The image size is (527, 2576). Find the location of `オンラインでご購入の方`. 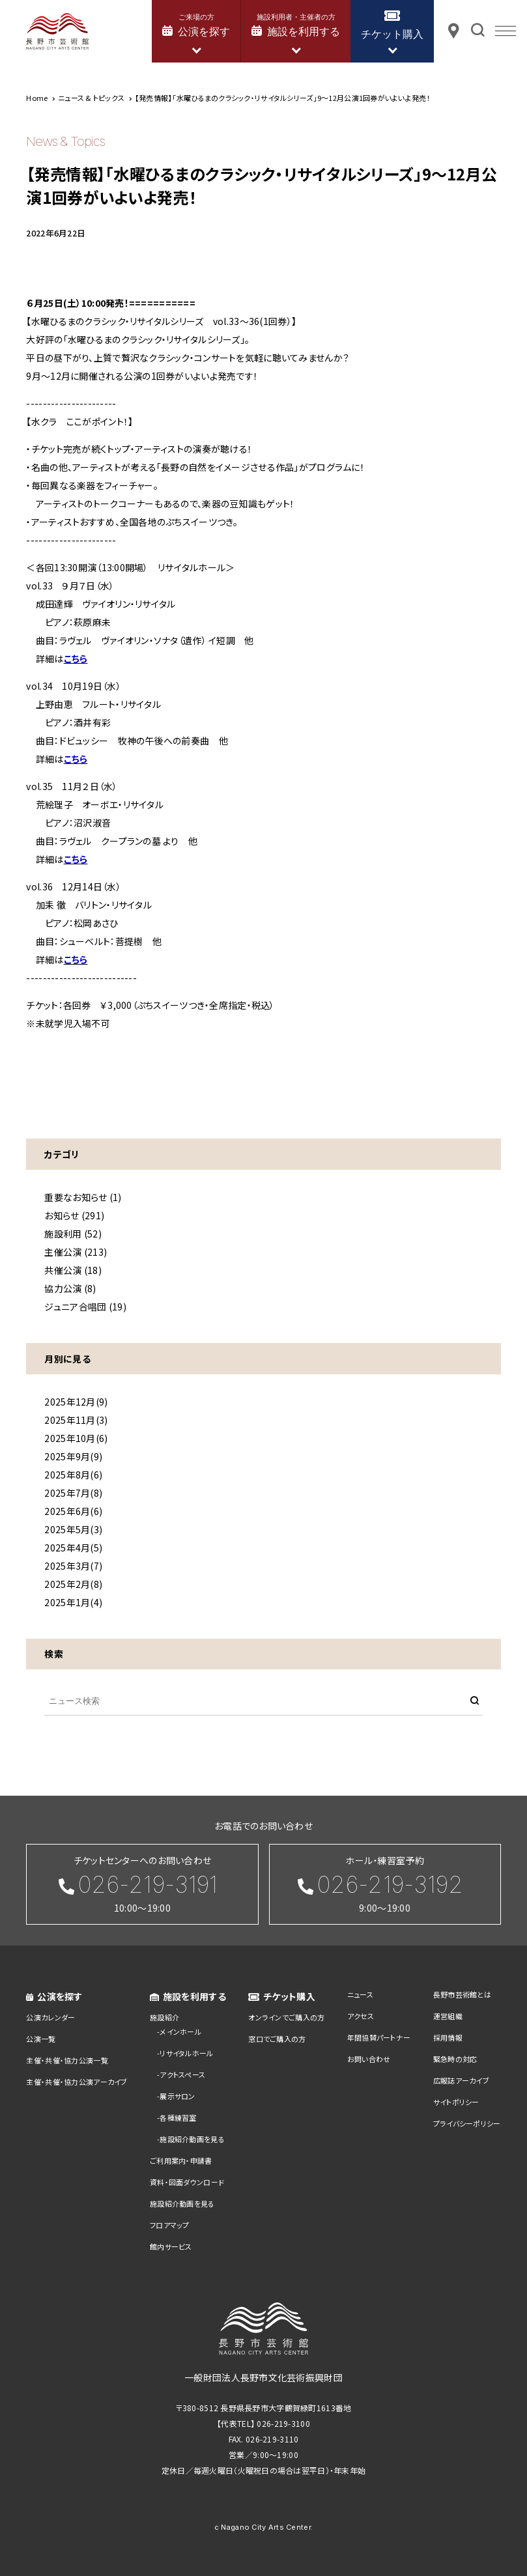

オンラインでご購入の方 is located at coordinates (286, 2017).